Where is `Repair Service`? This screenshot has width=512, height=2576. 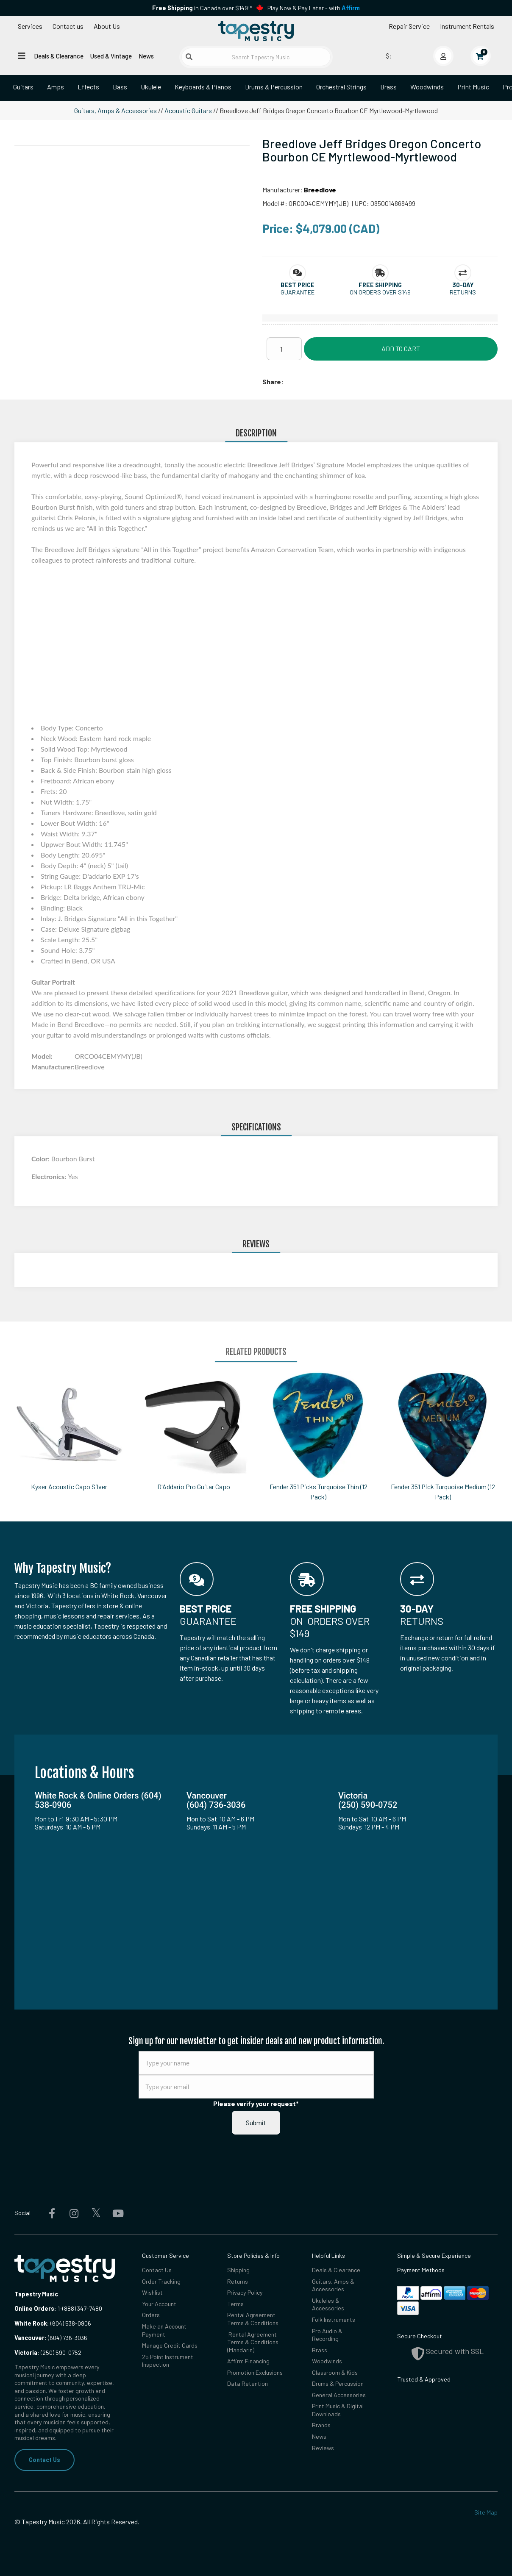 Repair Service is located at coordinates (409, 26).